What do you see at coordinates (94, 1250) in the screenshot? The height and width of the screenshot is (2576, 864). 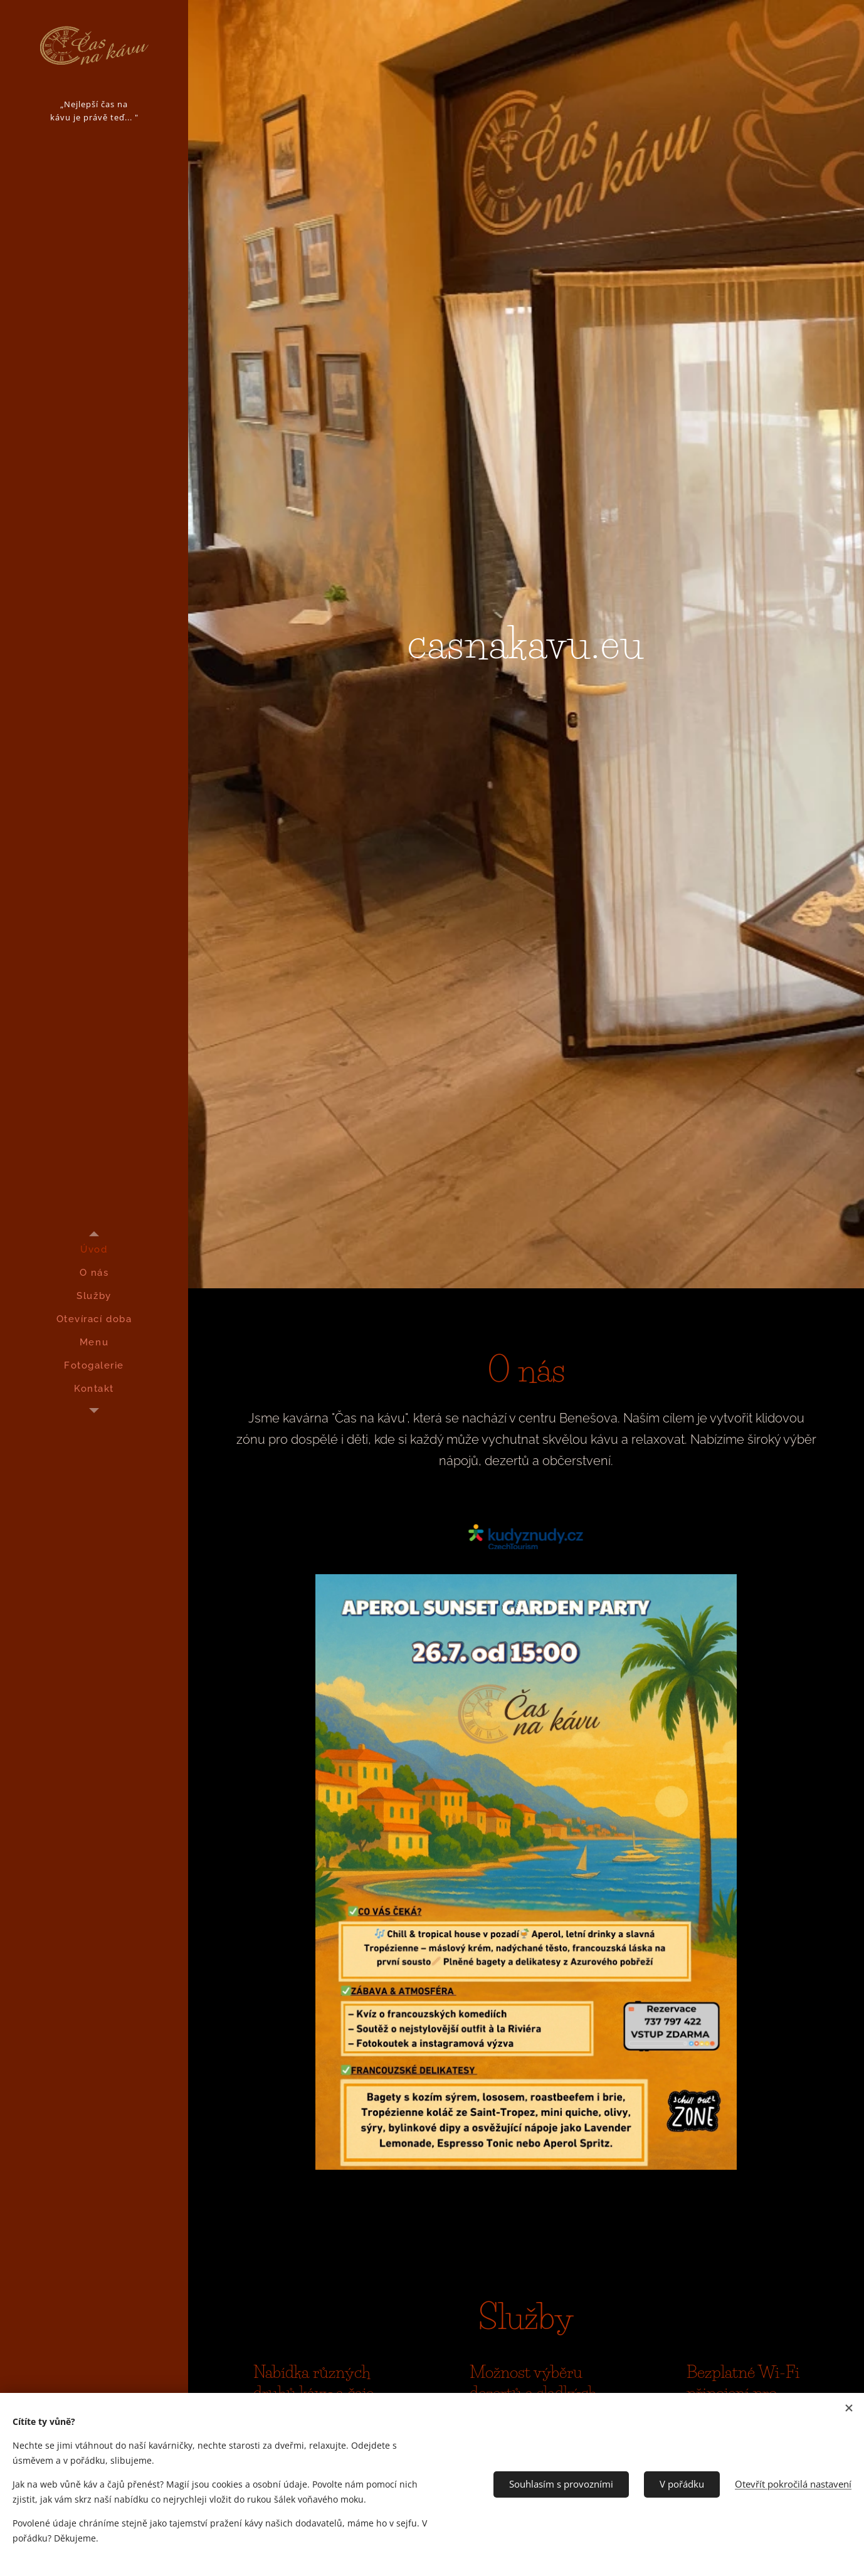 I see `[menuitem]` at bounding box center [94, 1250].